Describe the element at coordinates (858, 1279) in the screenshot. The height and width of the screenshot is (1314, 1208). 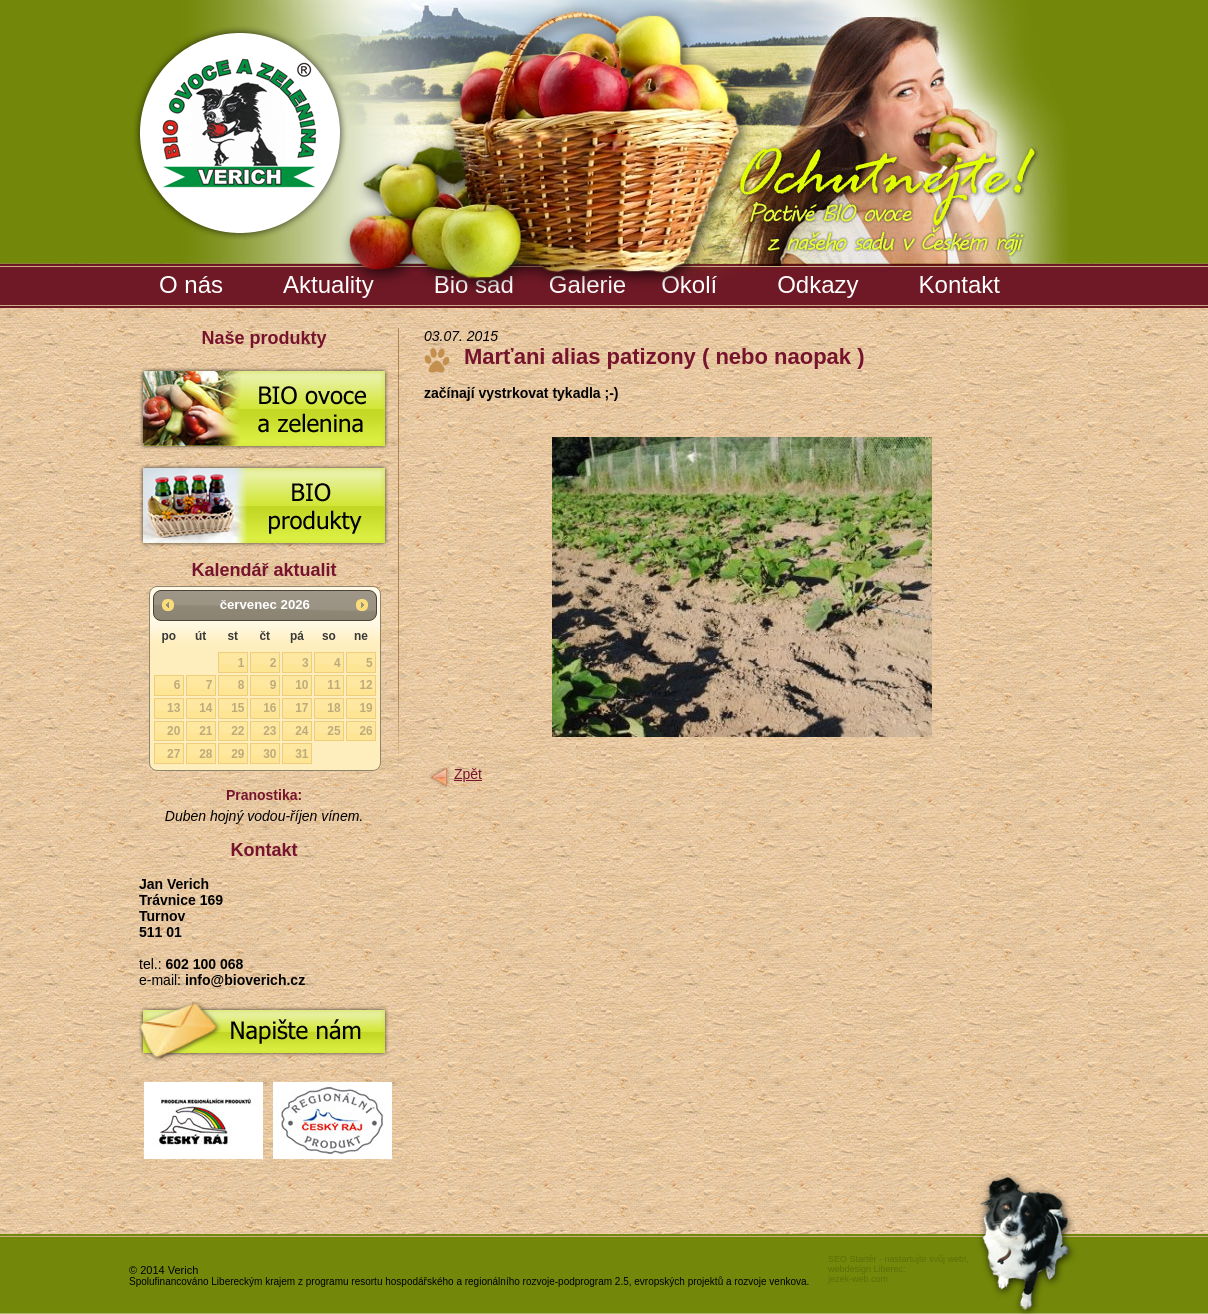
I see `jezek-web.com` at that location.